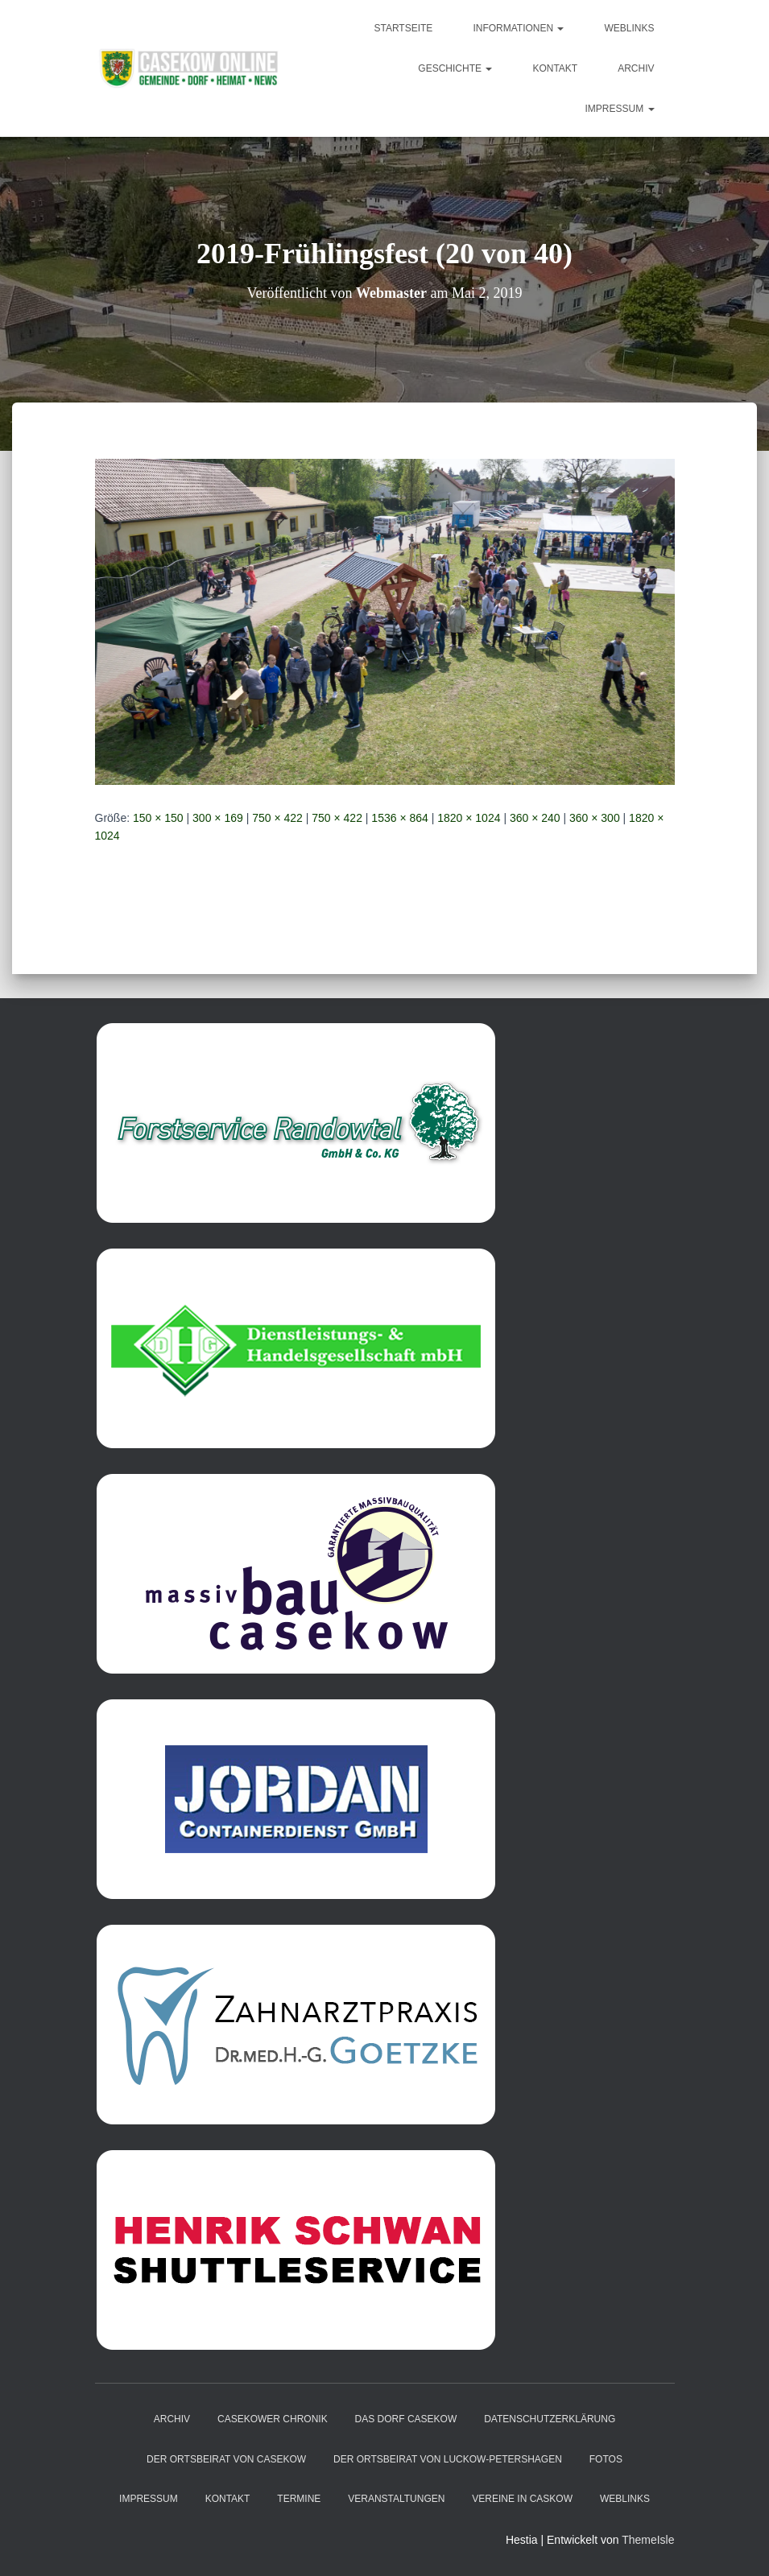 This screenshot has height=2576, width=769. What do you see at coordinates (549, 2419) in the screenshot?
I see `Datenschutzerklärung` at bounding box center [549, 2419].